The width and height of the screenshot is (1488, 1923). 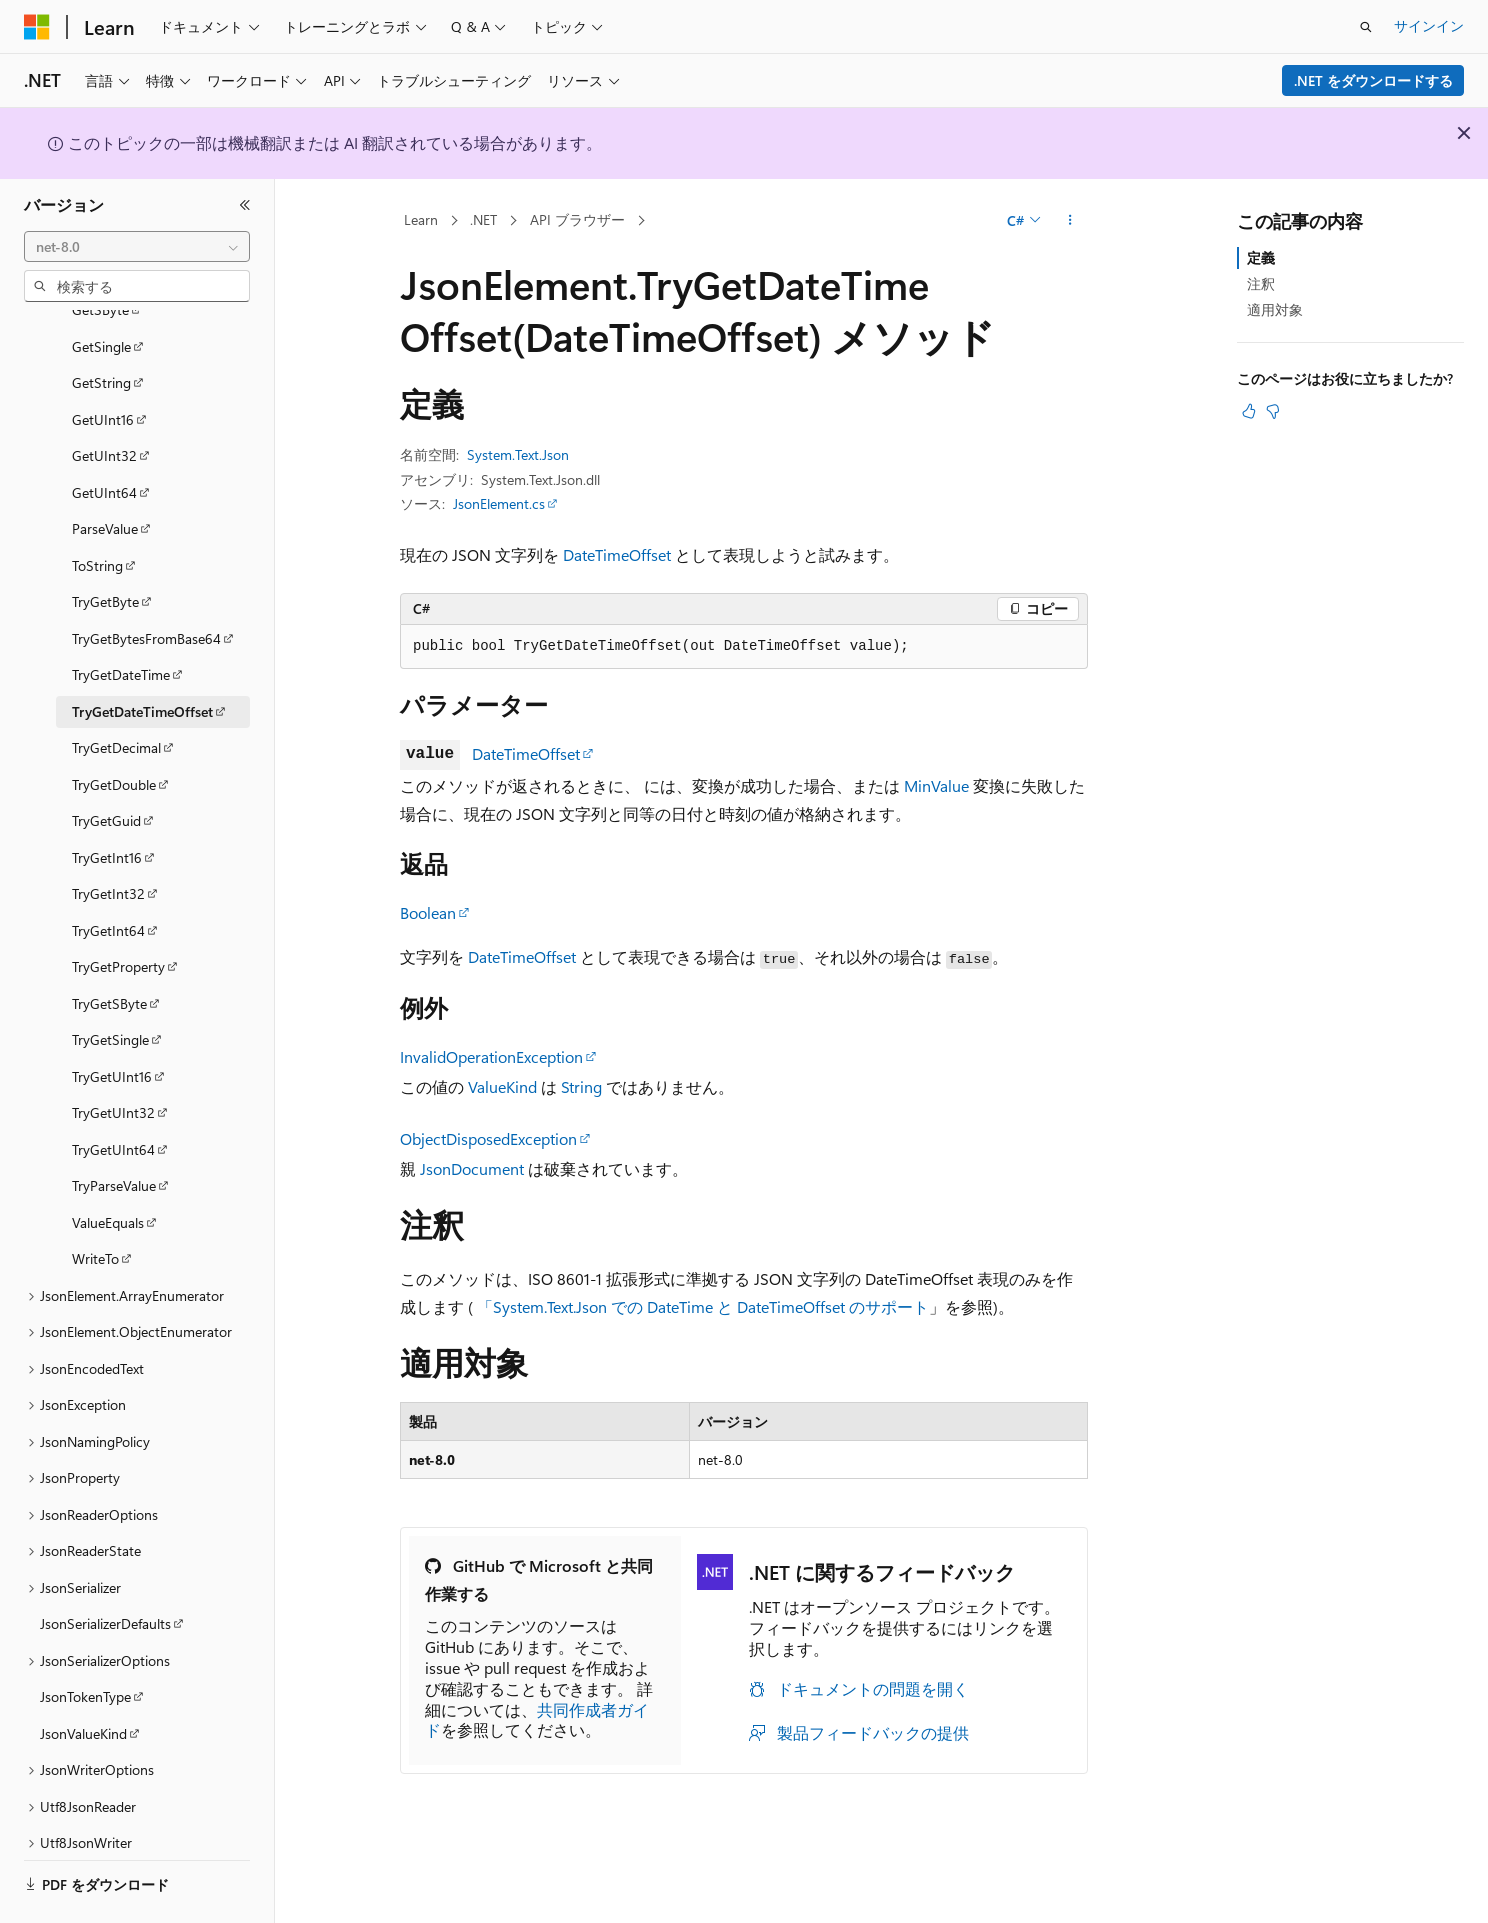 What do you see at coordinates (105, 546) in the screenshot?
I see `TryGetByte [treeitem]` at bounding box center [105, 546].